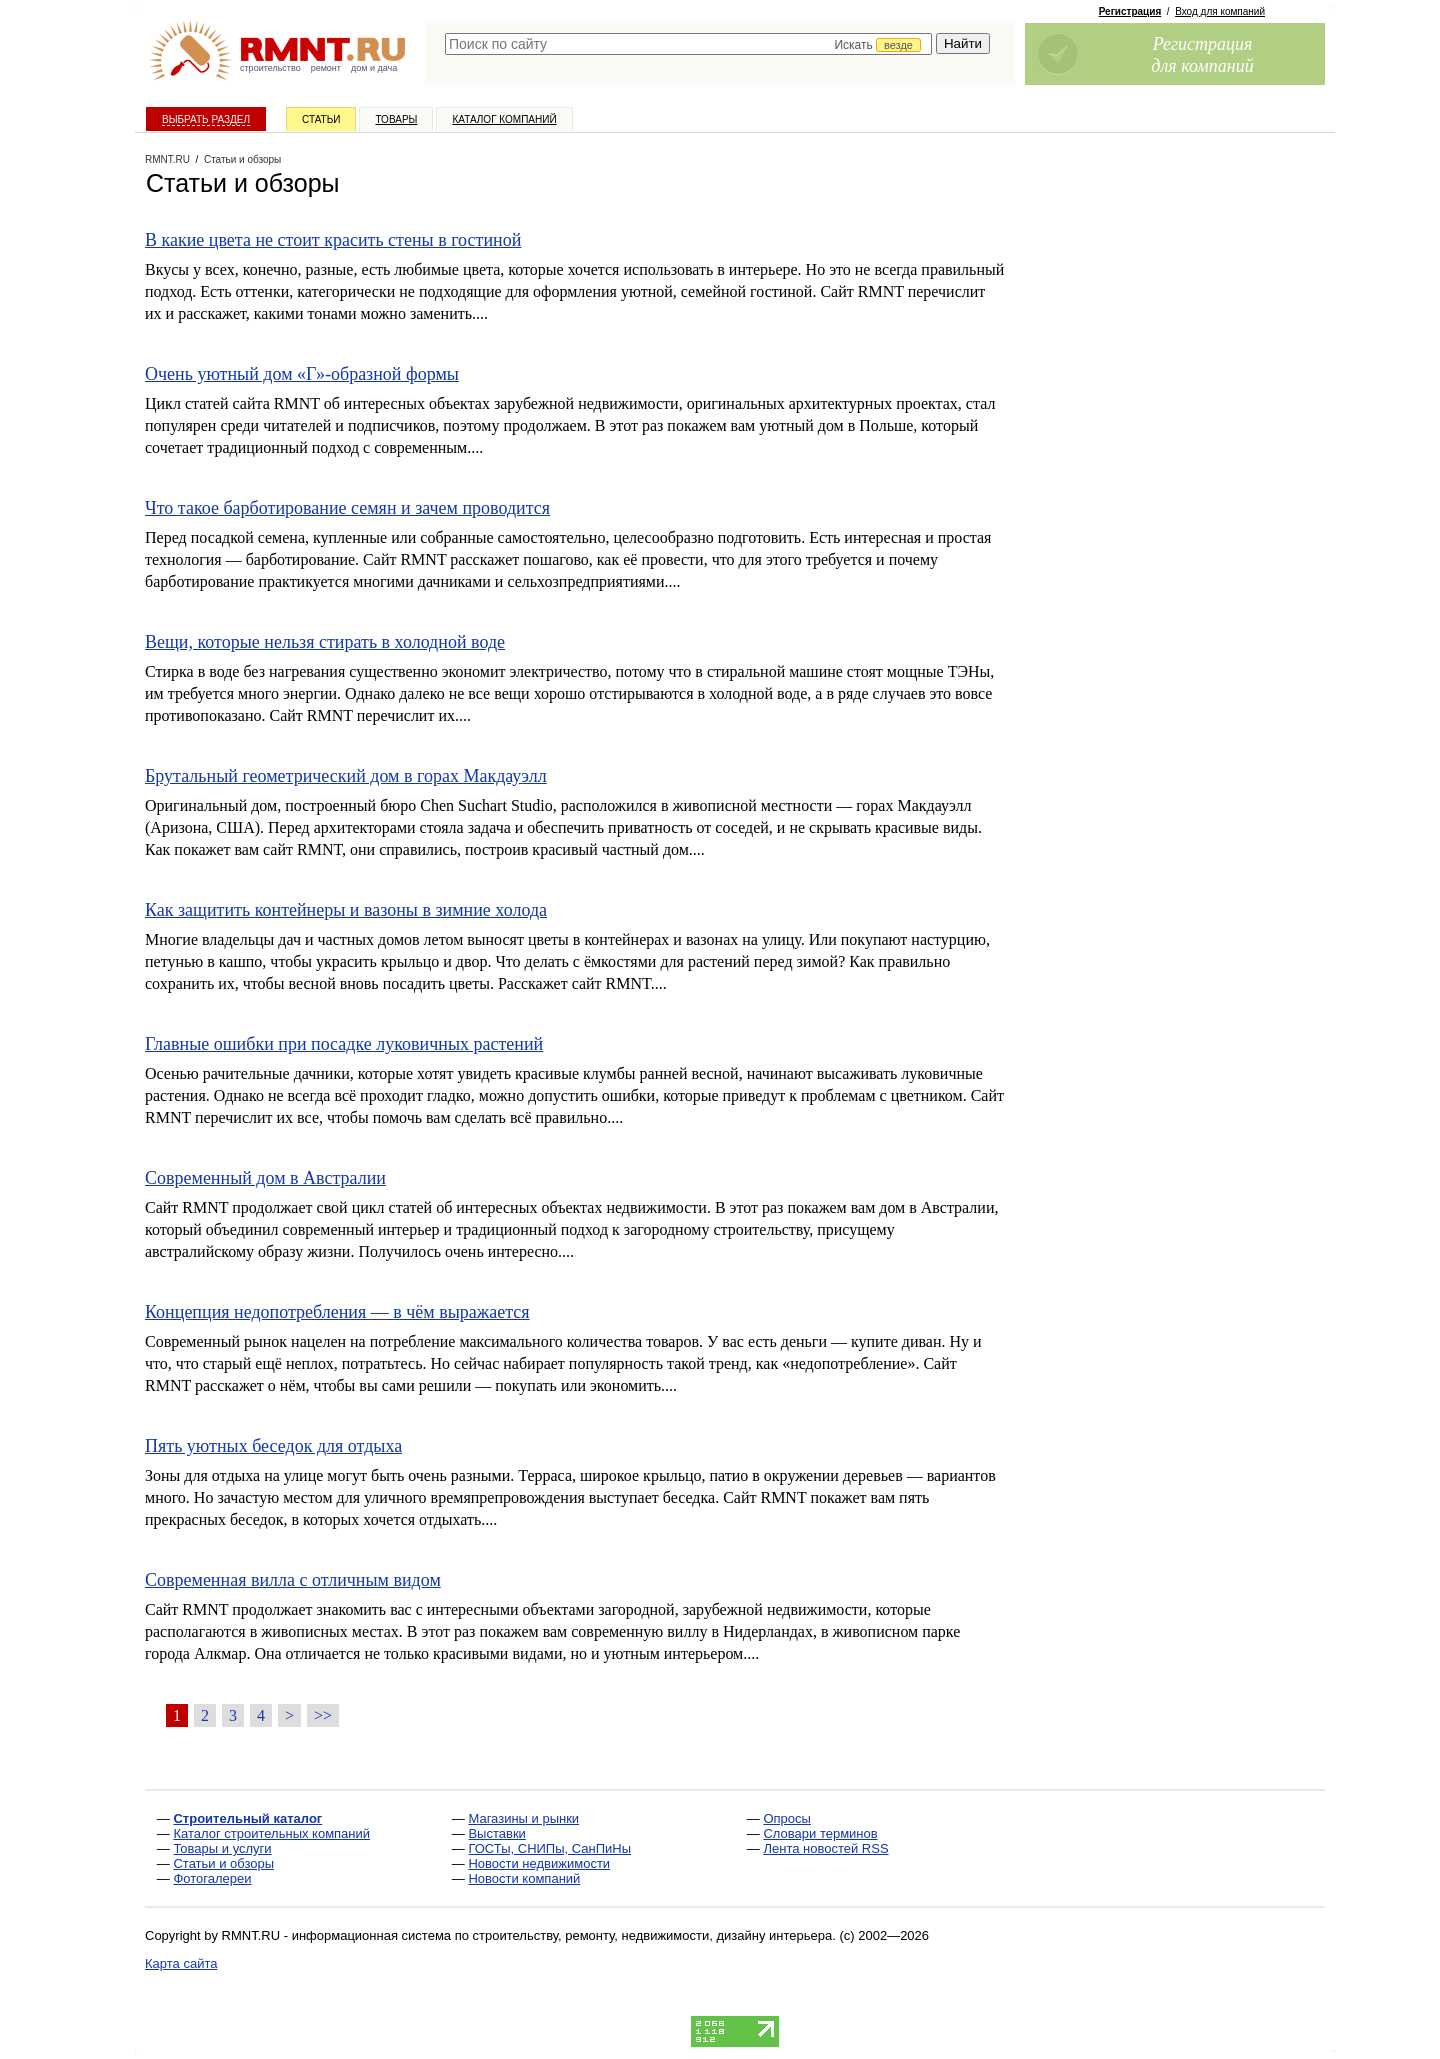 The height and width of the screenshot is (2059, 1440). I want to click on Новости компаний, so click(524, 1878).